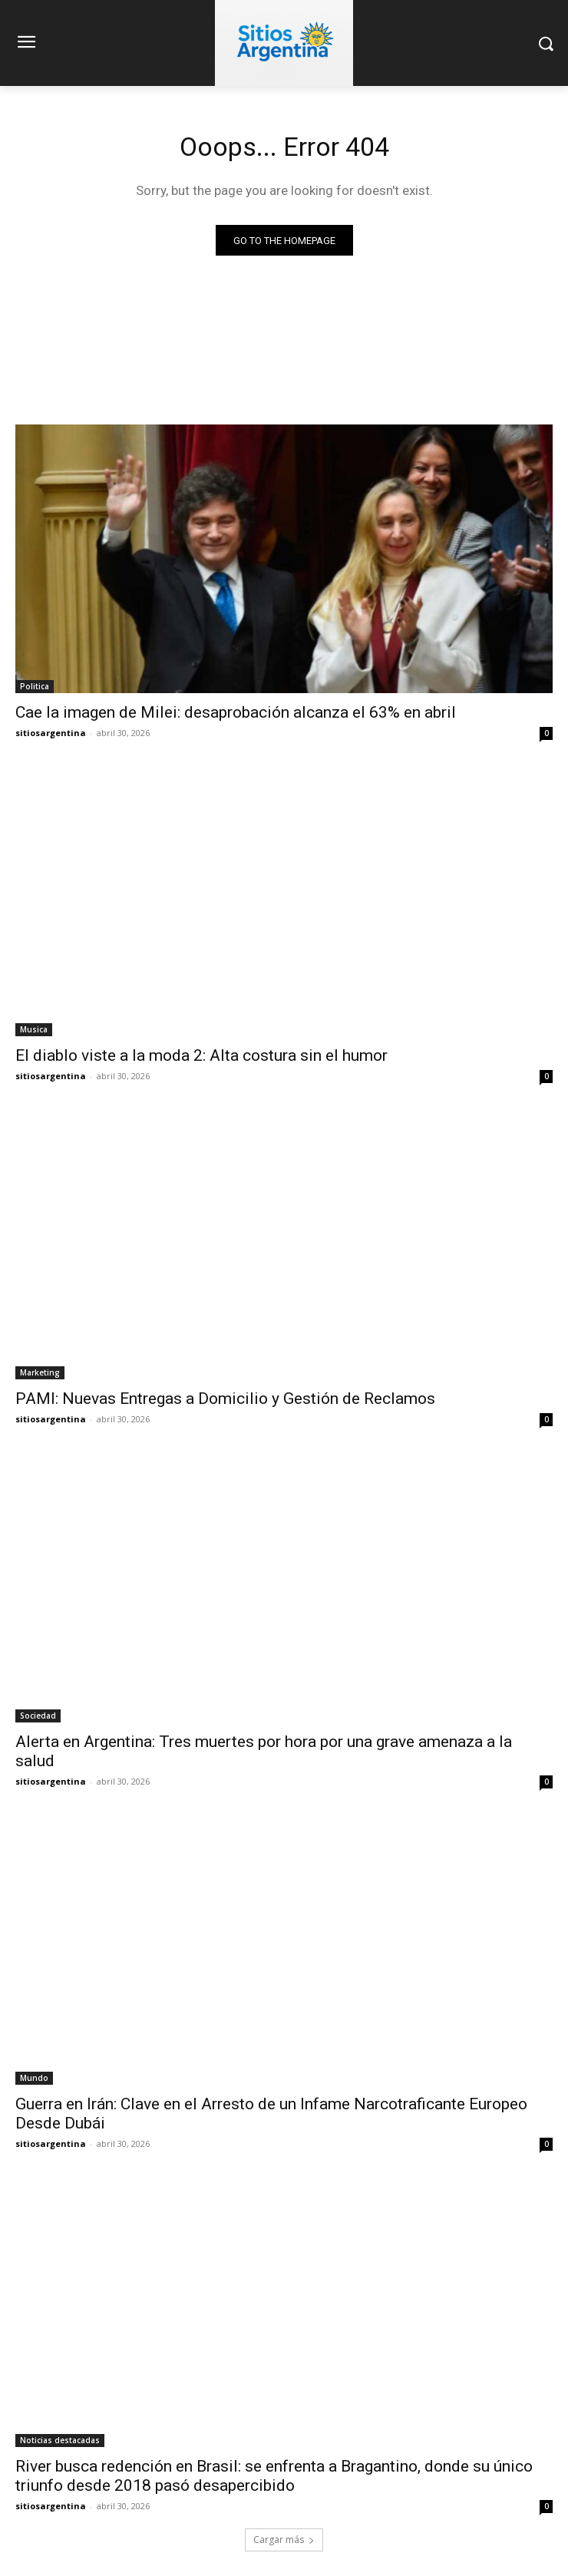 The height and width of the screenshot is (2576, 568). What do you see at coordinates (34, 2077) in the screenshot?
I see `Mundo` at bounding box center [34, 2077].